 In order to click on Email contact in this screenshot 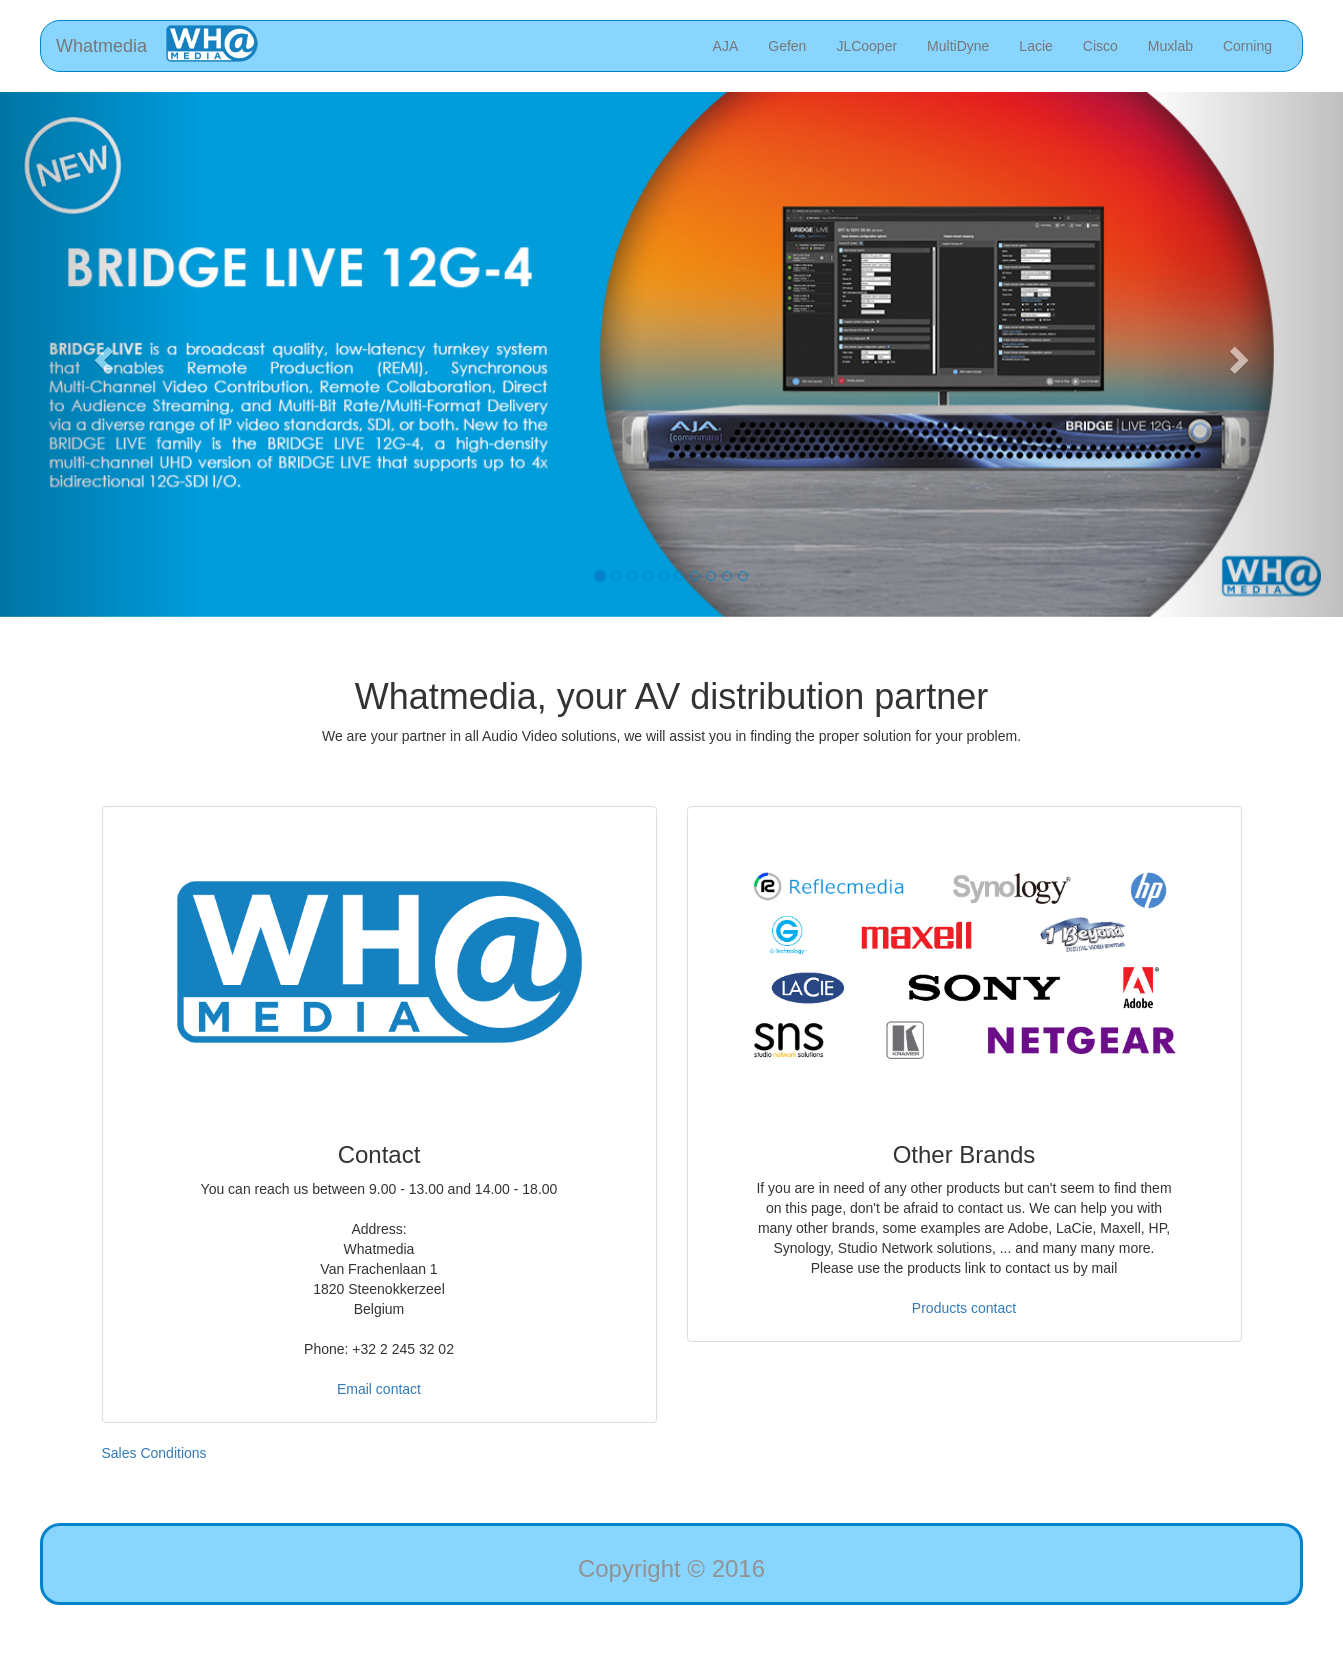, I will do `click(379, 1389)`.